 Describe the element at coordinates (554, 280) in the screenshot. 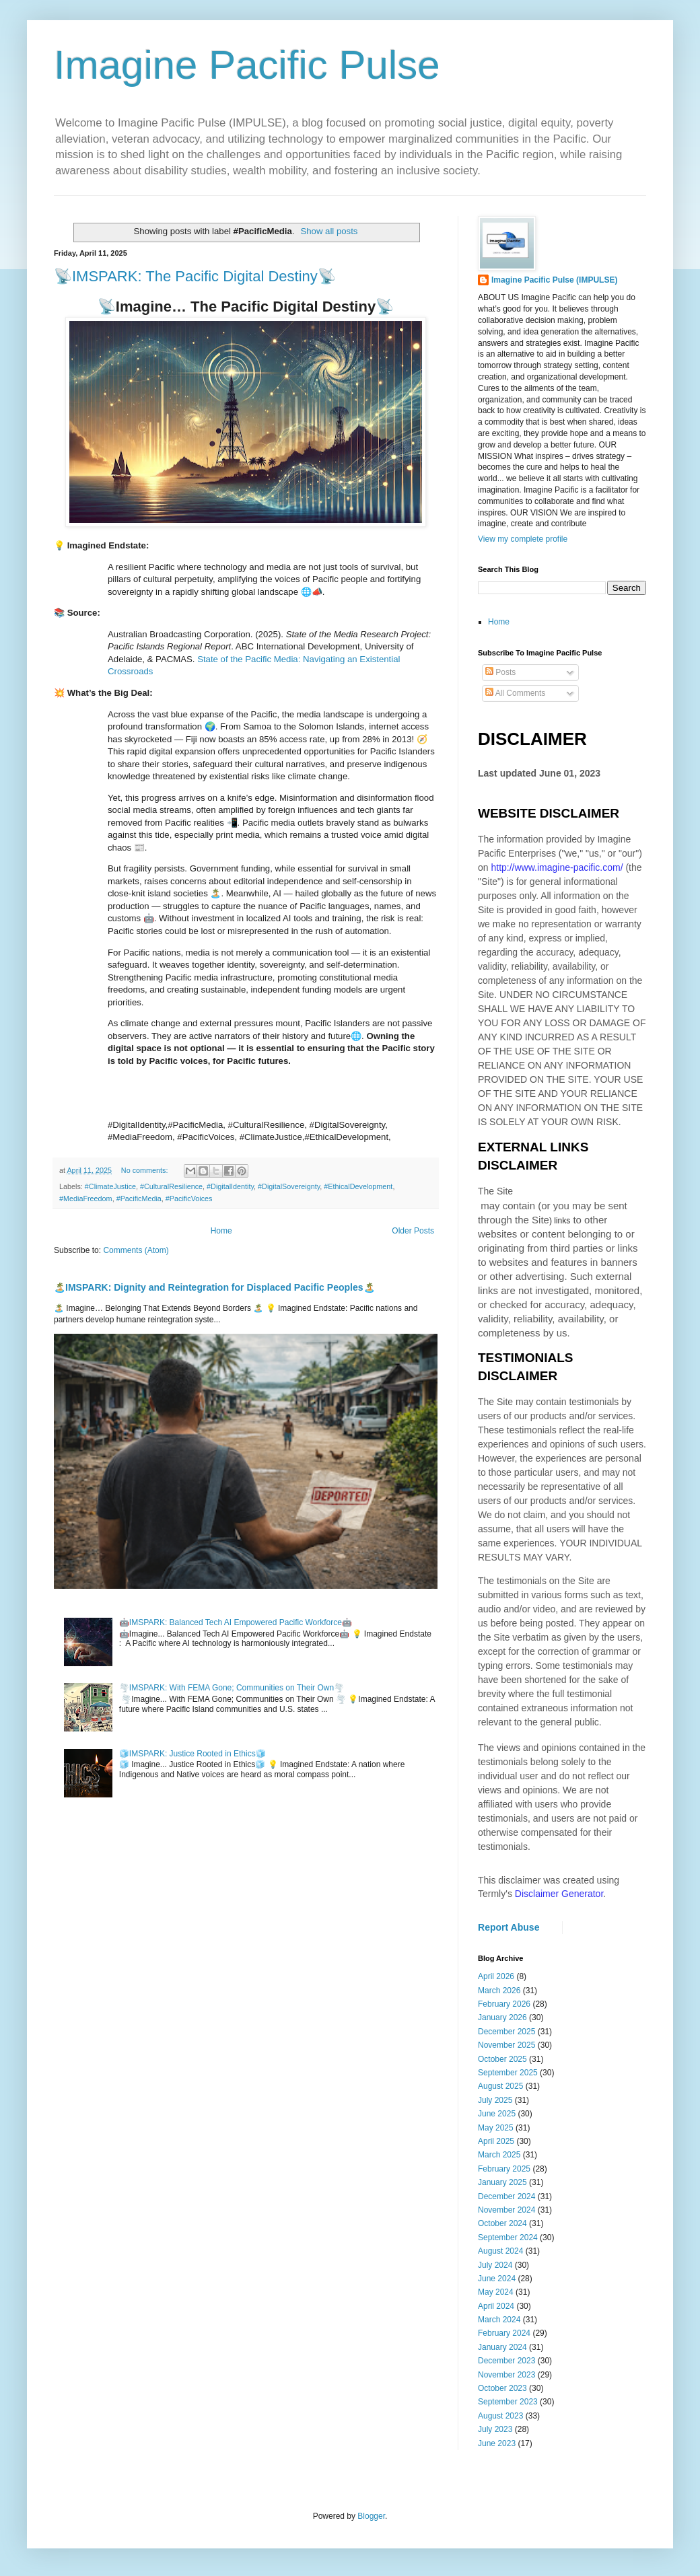

I see `Imagine Pacific Pulse (IMPULSE)` at that location.